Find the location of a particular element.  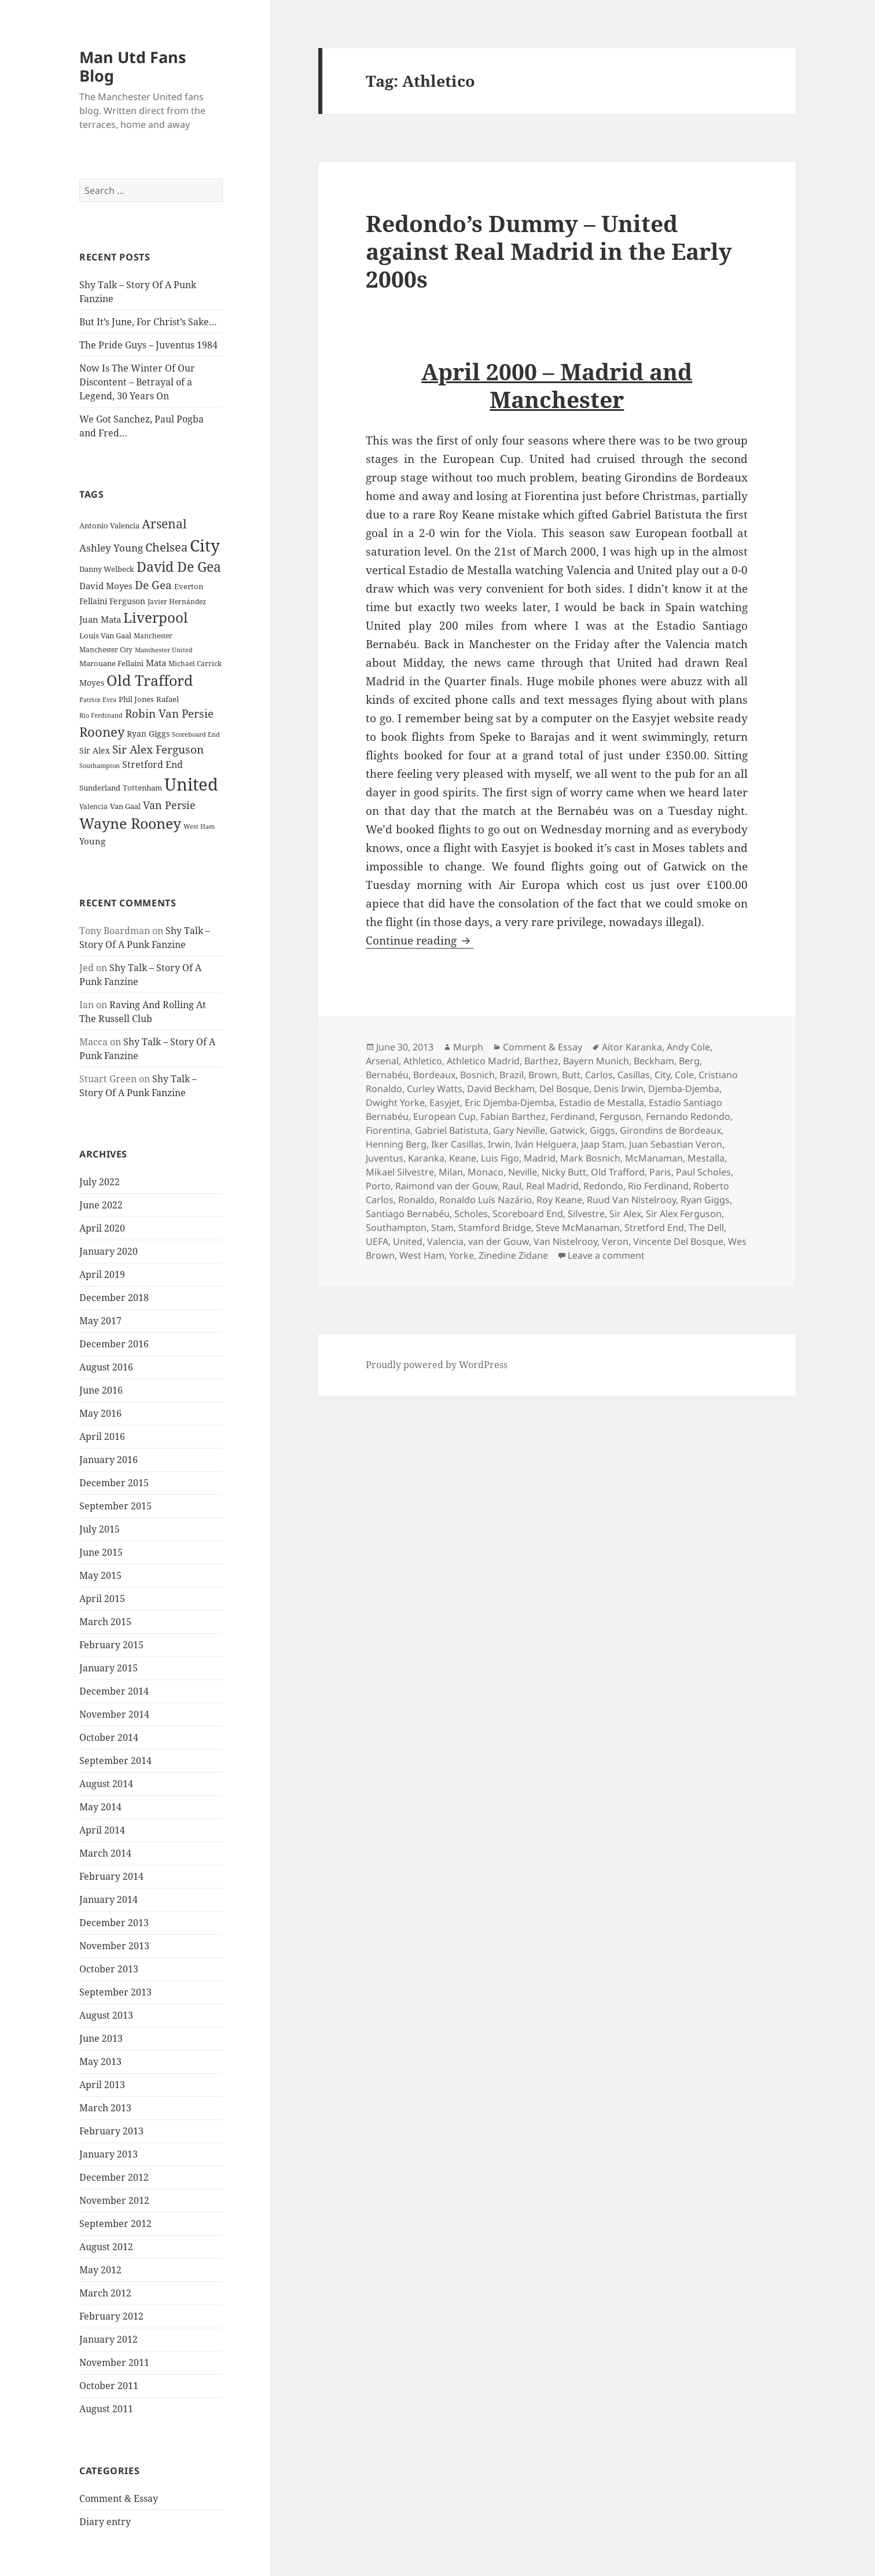

Curley Watts is located at coordinates (434, 1088).